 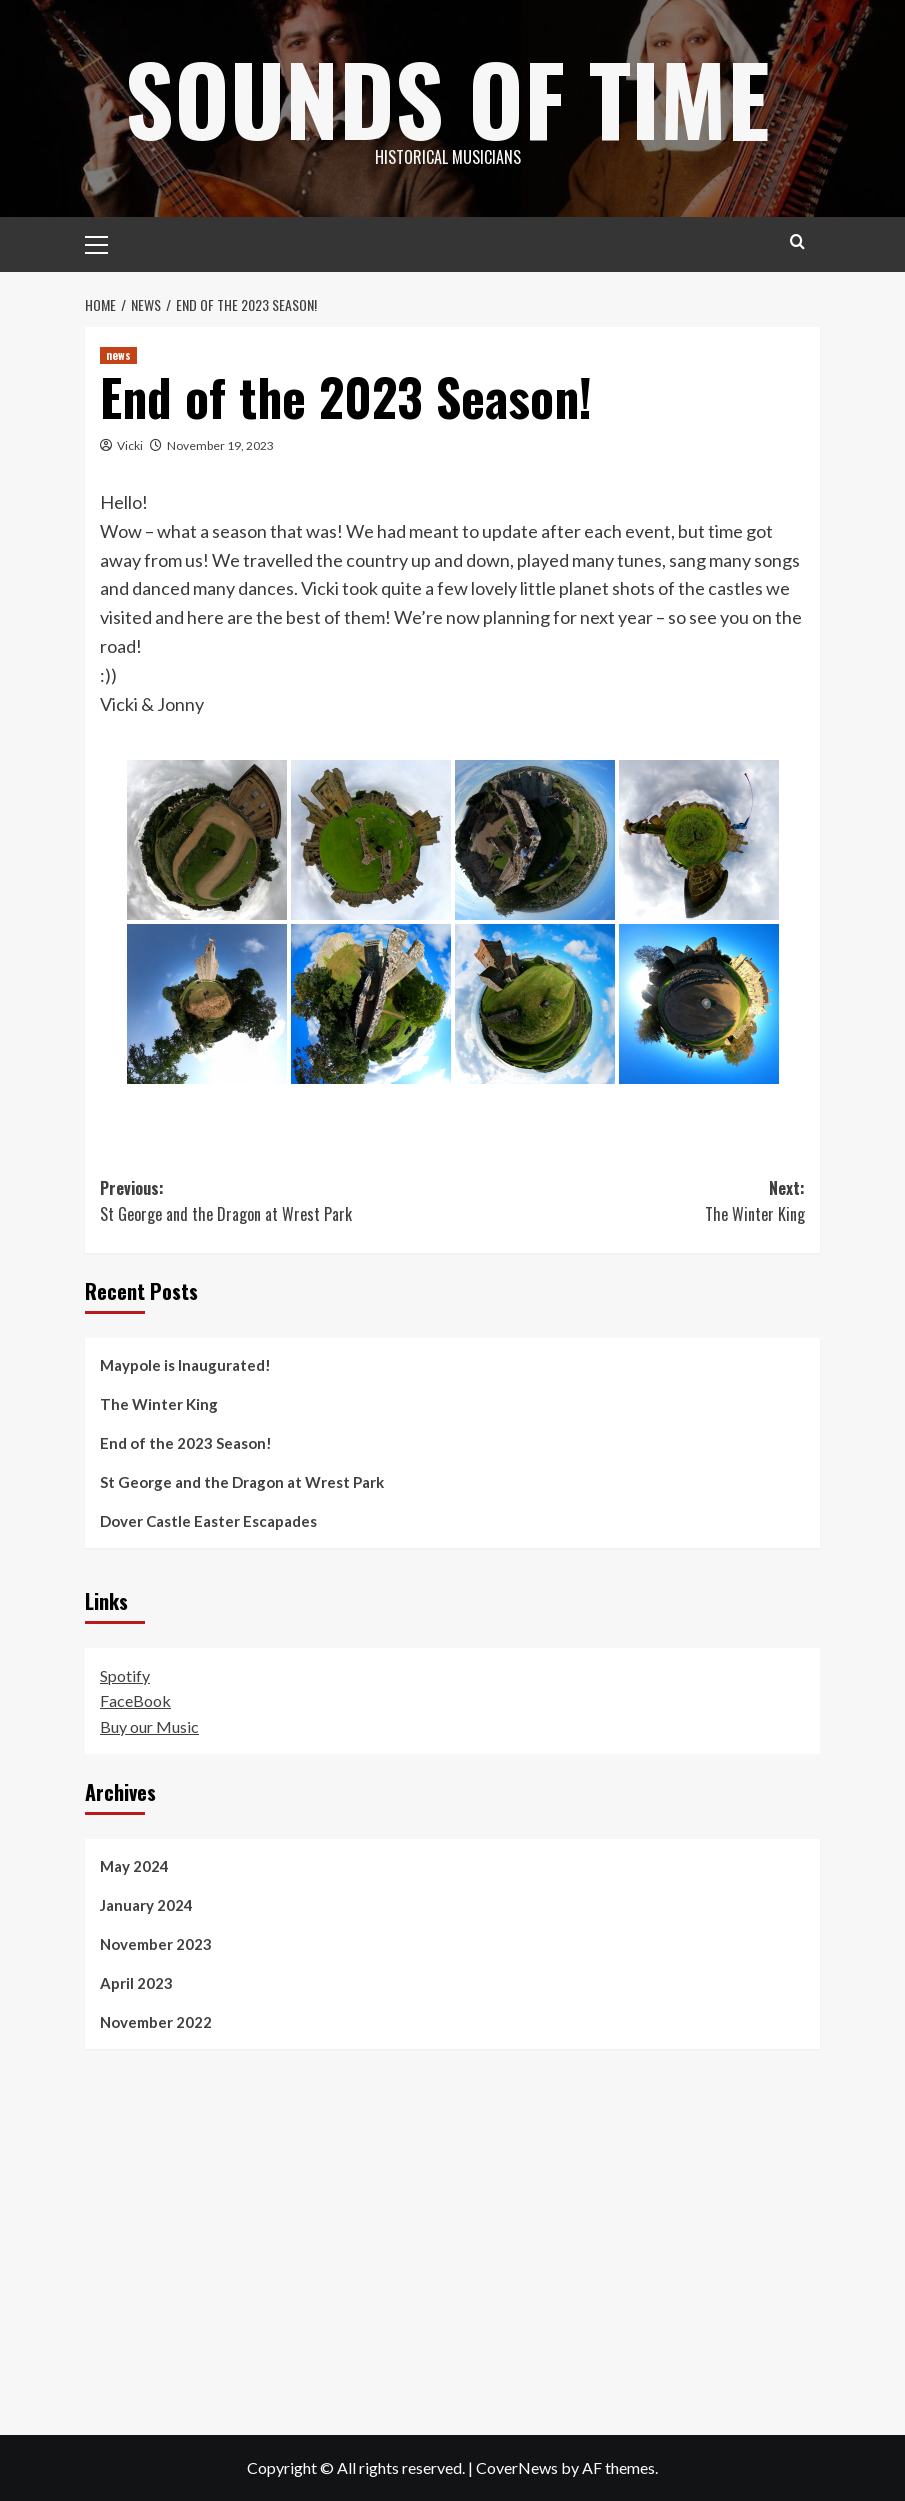 What do you see at coordinates (149, 1726) in the screenshot?
I see `Buy our Music` at bounding box center [149, 1726].